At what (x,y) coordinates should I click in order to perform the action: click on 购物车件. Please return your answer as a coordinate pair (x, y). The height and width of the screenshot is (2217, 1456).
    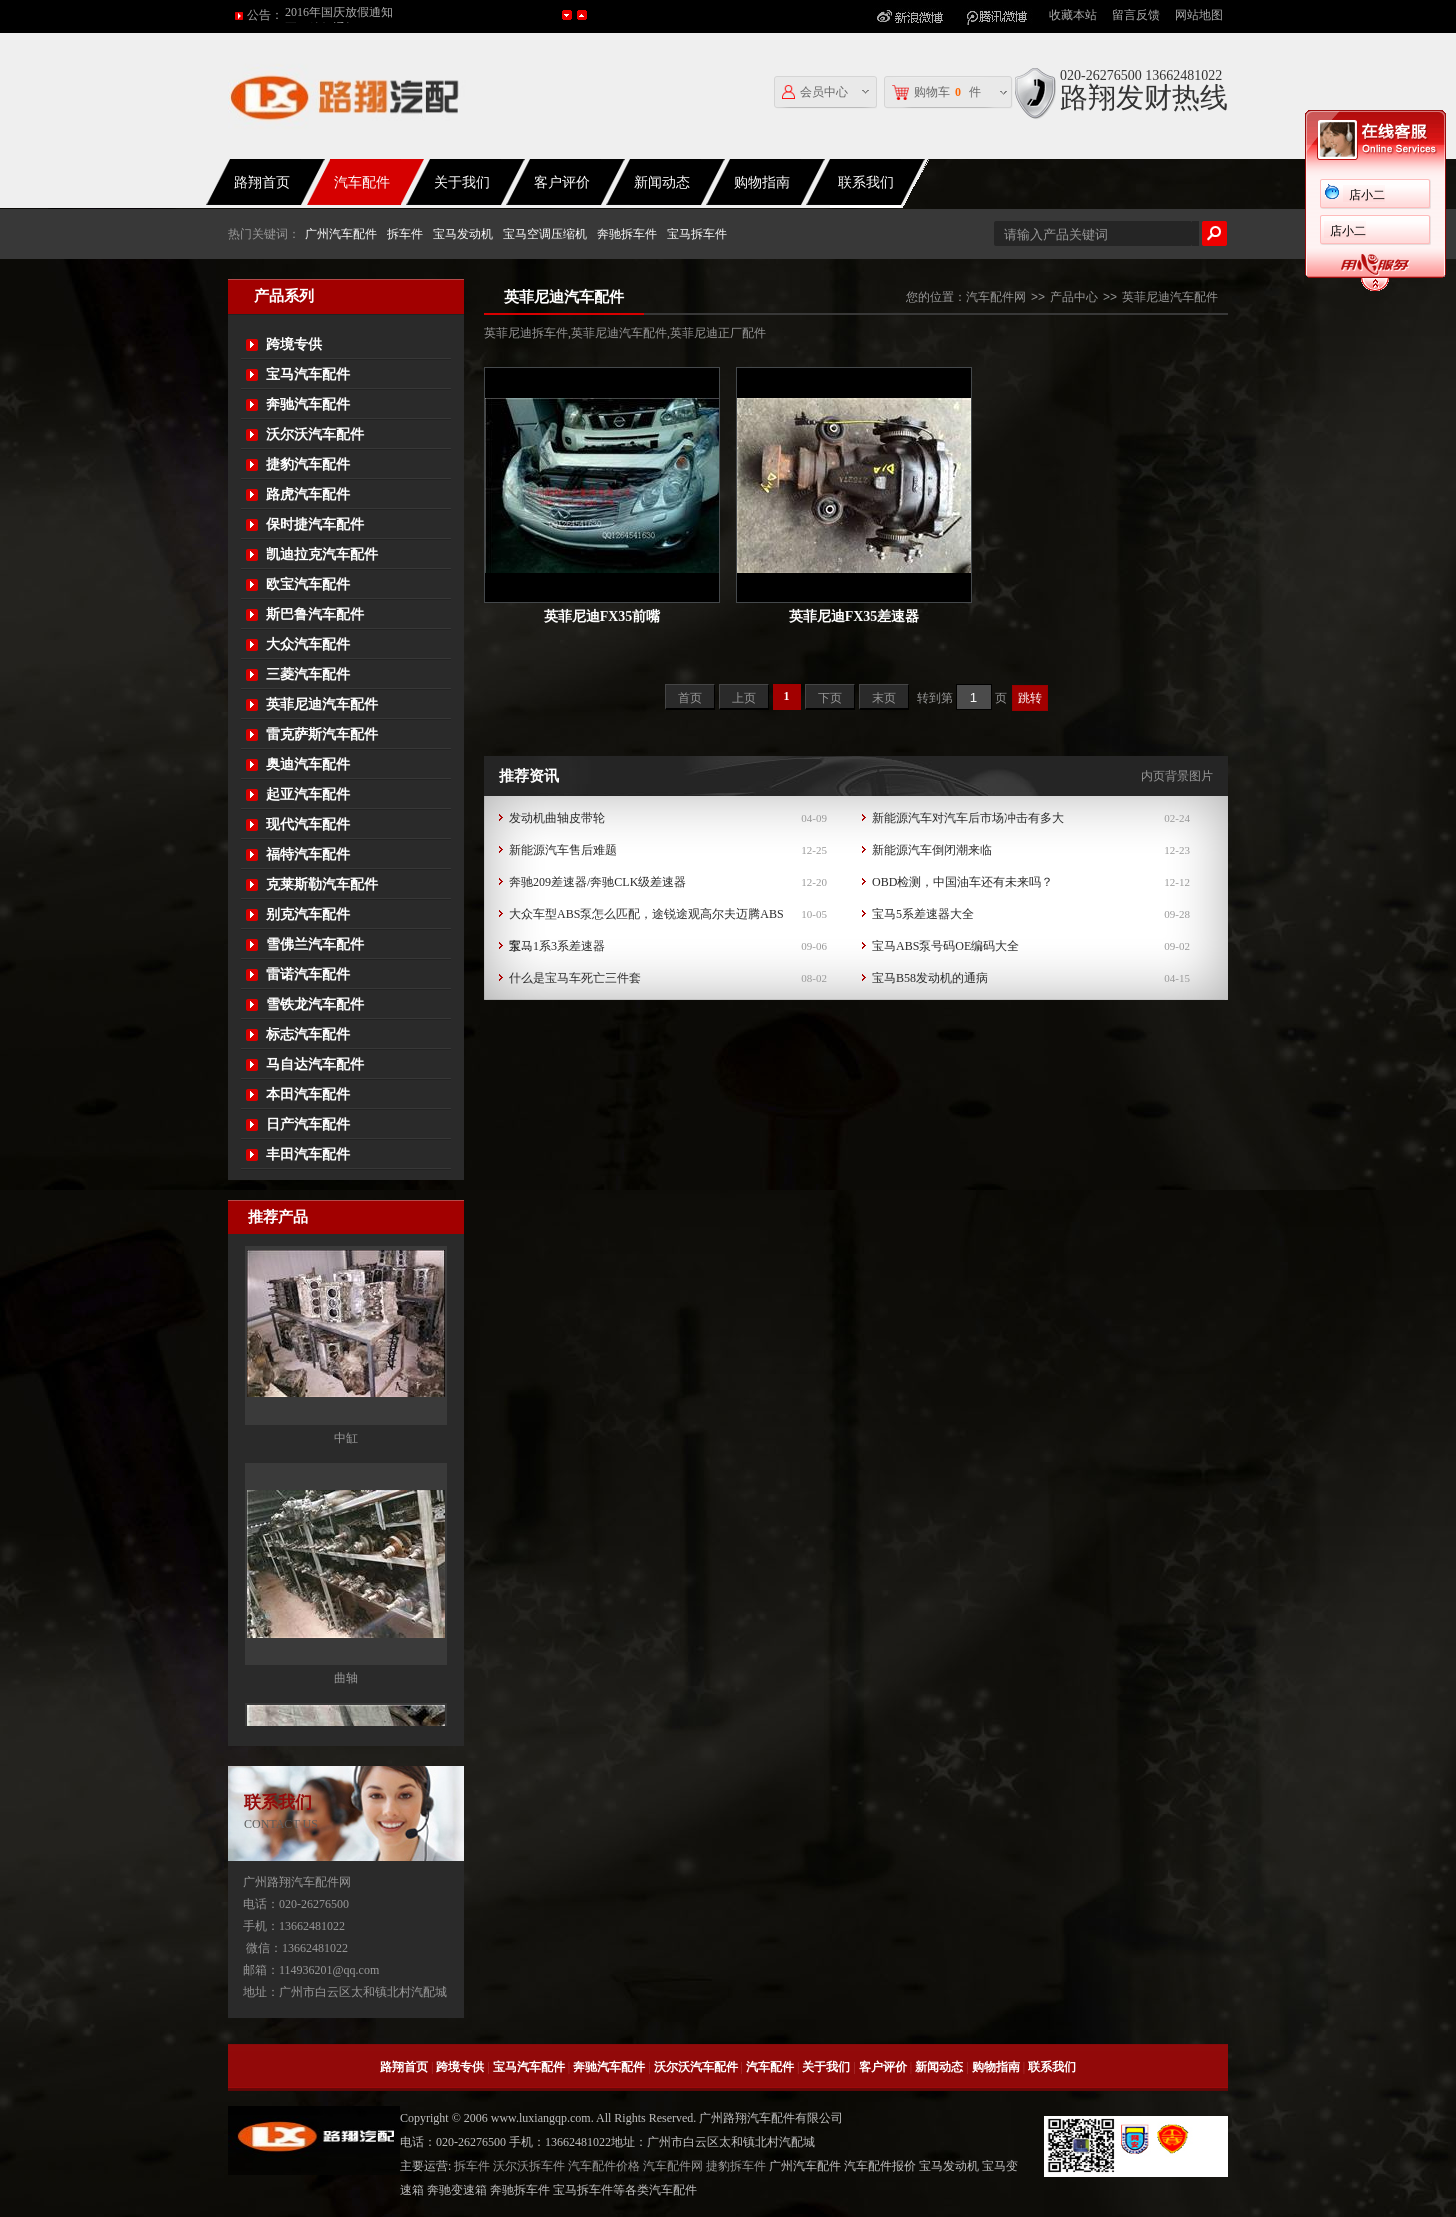
    Looking at the image, I should click on (936, 92).